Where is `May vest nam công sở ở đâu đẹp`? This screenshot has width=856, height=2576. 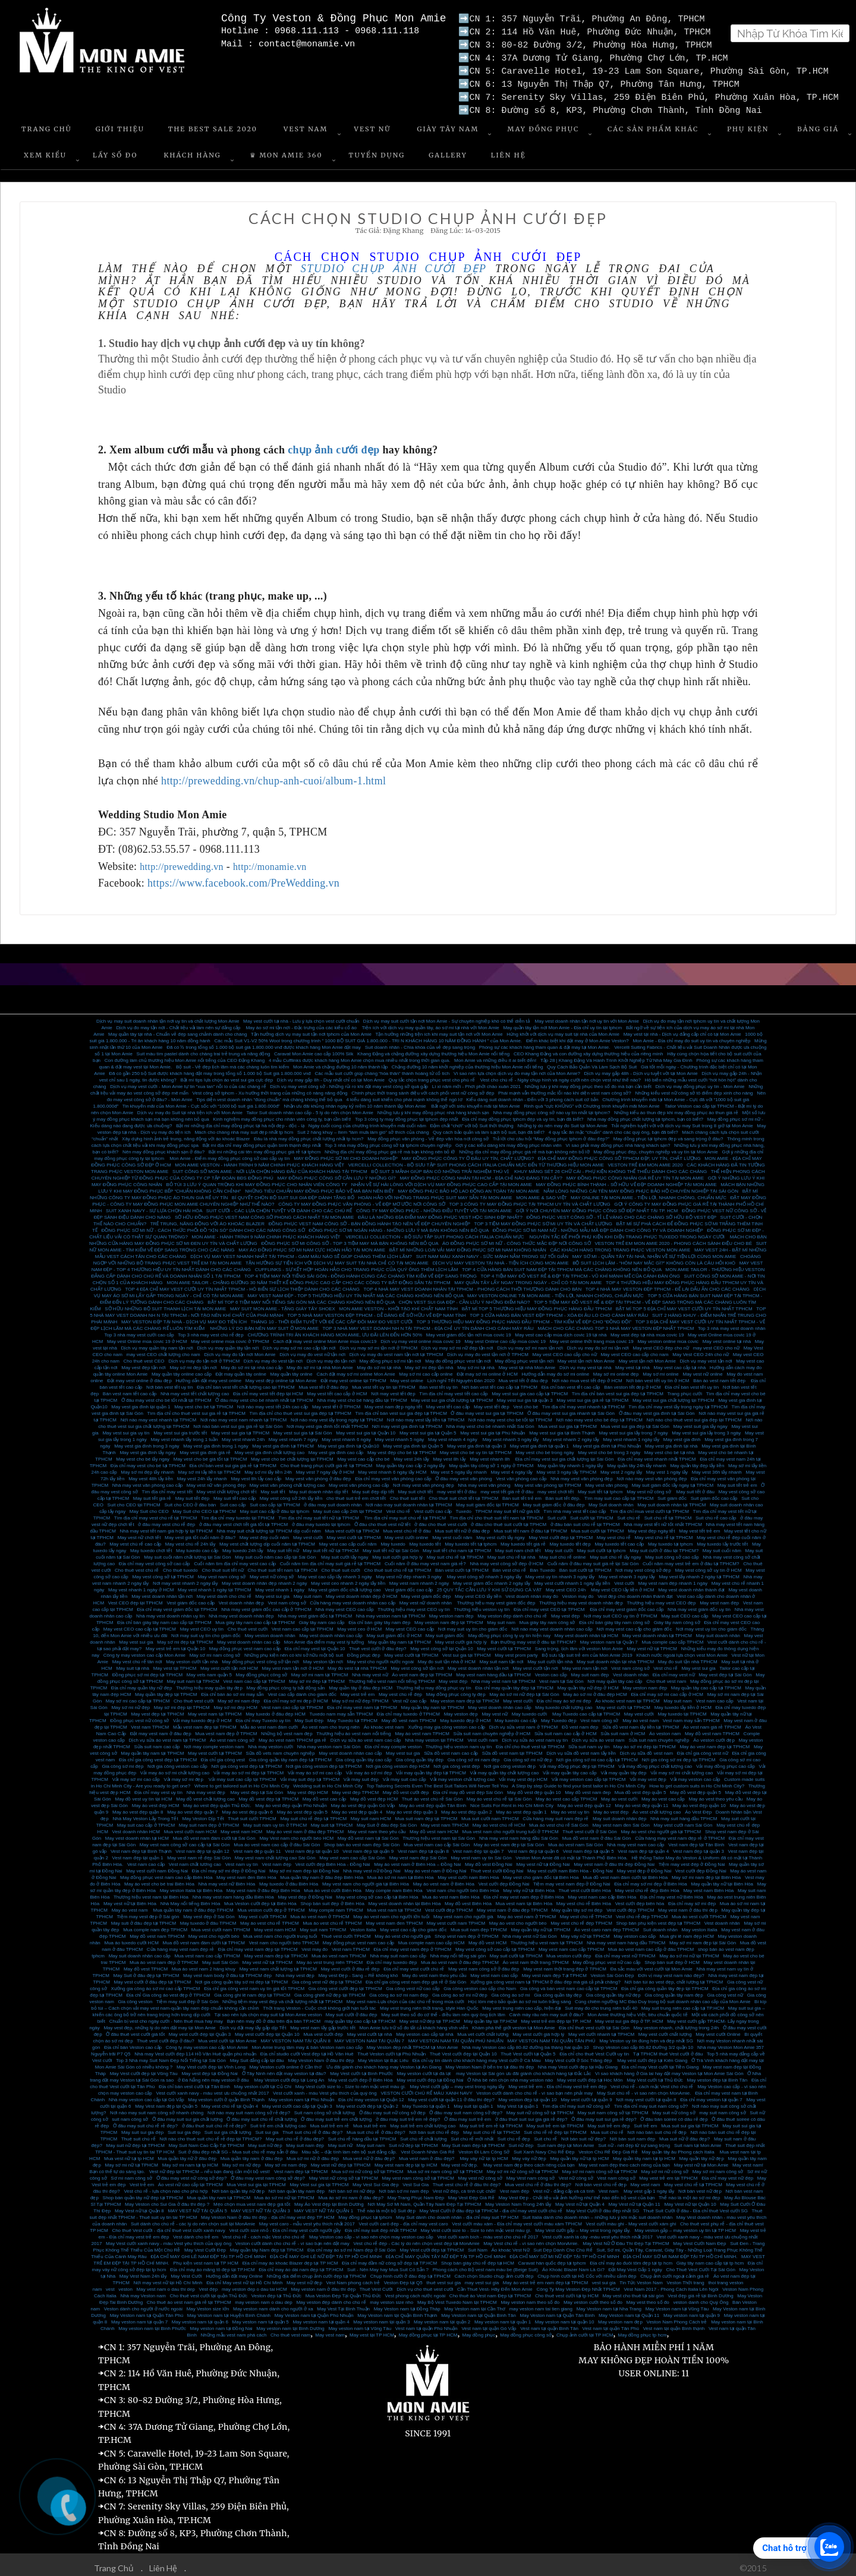
May vest nam công sở ở đâu đẹp is located at coordinates (484, 1964).